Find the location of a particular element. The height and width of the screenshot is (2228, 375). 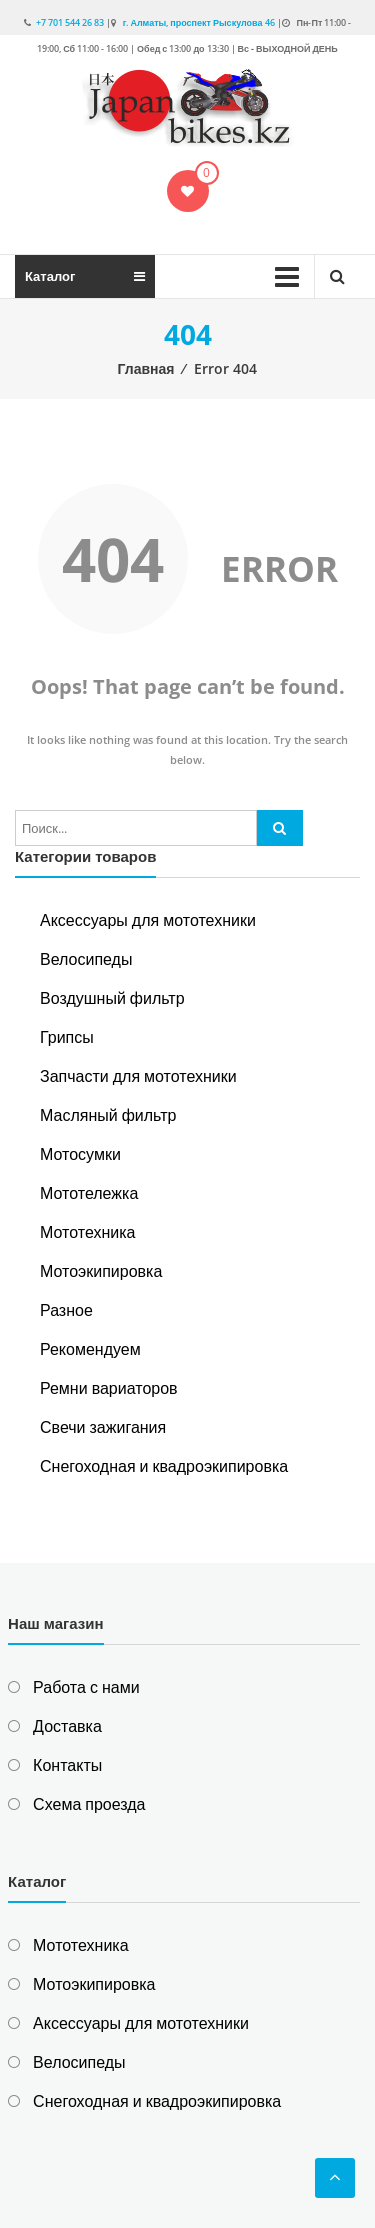

Свечи зажигания is located at coordinates (103, 1427).